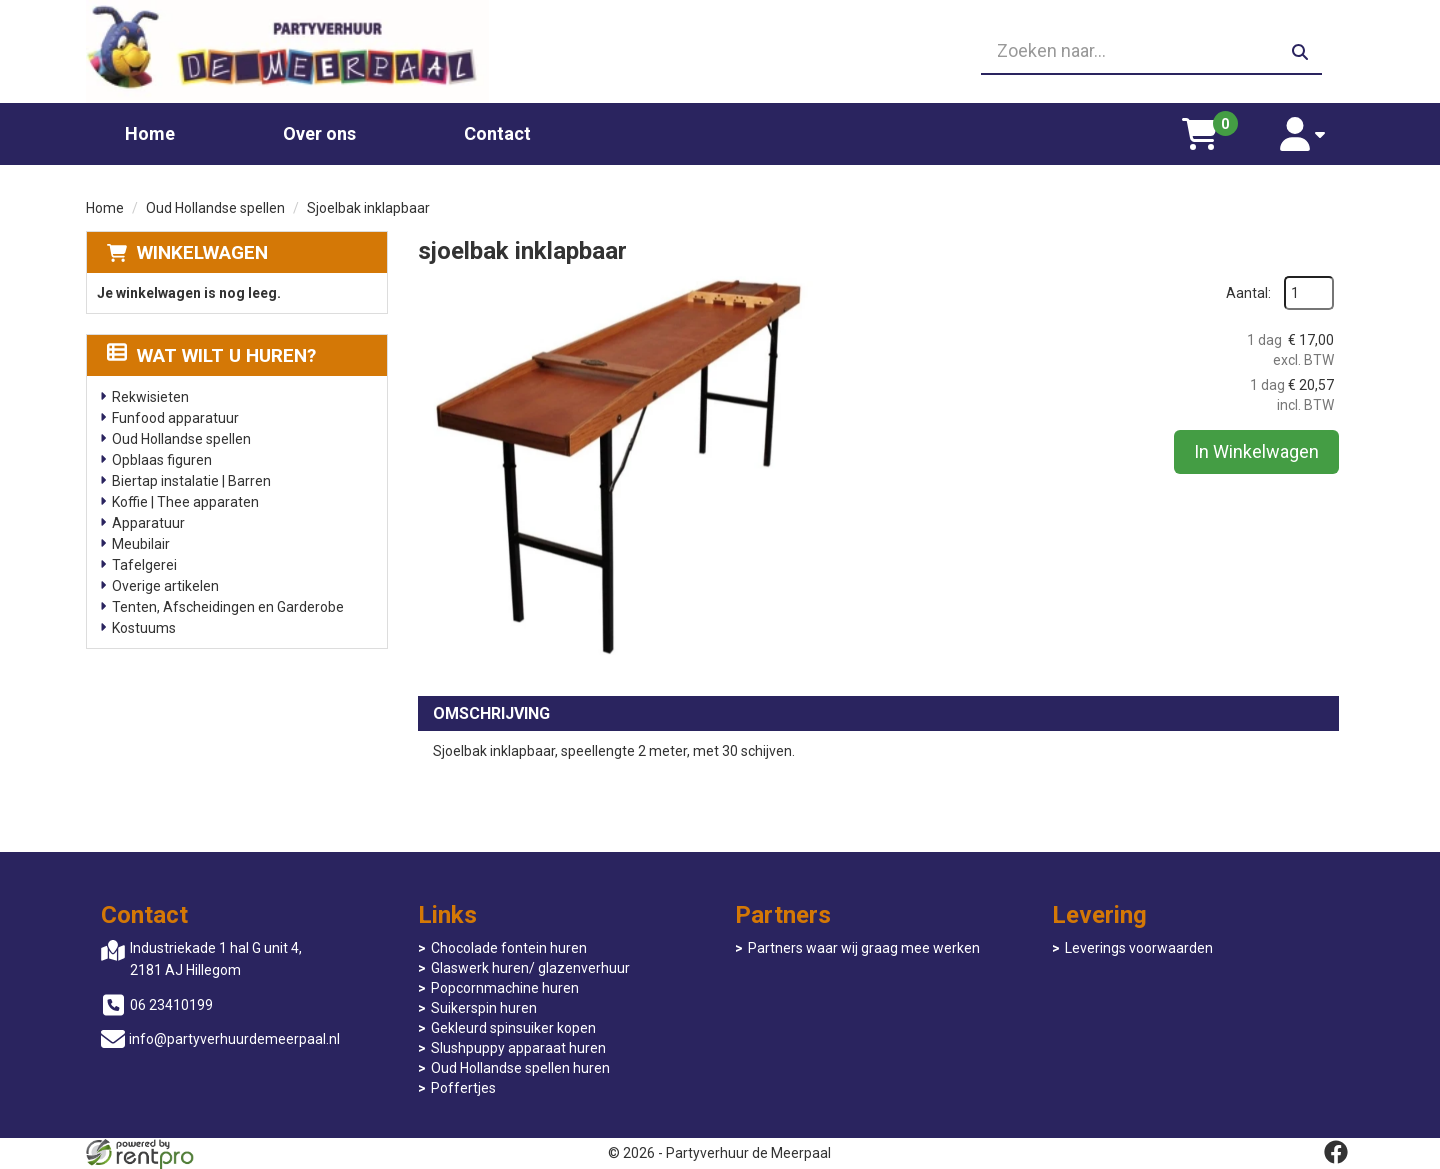 Image resolution: width=1440 pixels, height=1169 pixels. I want to click on Apparatuur, so click(148, 523).